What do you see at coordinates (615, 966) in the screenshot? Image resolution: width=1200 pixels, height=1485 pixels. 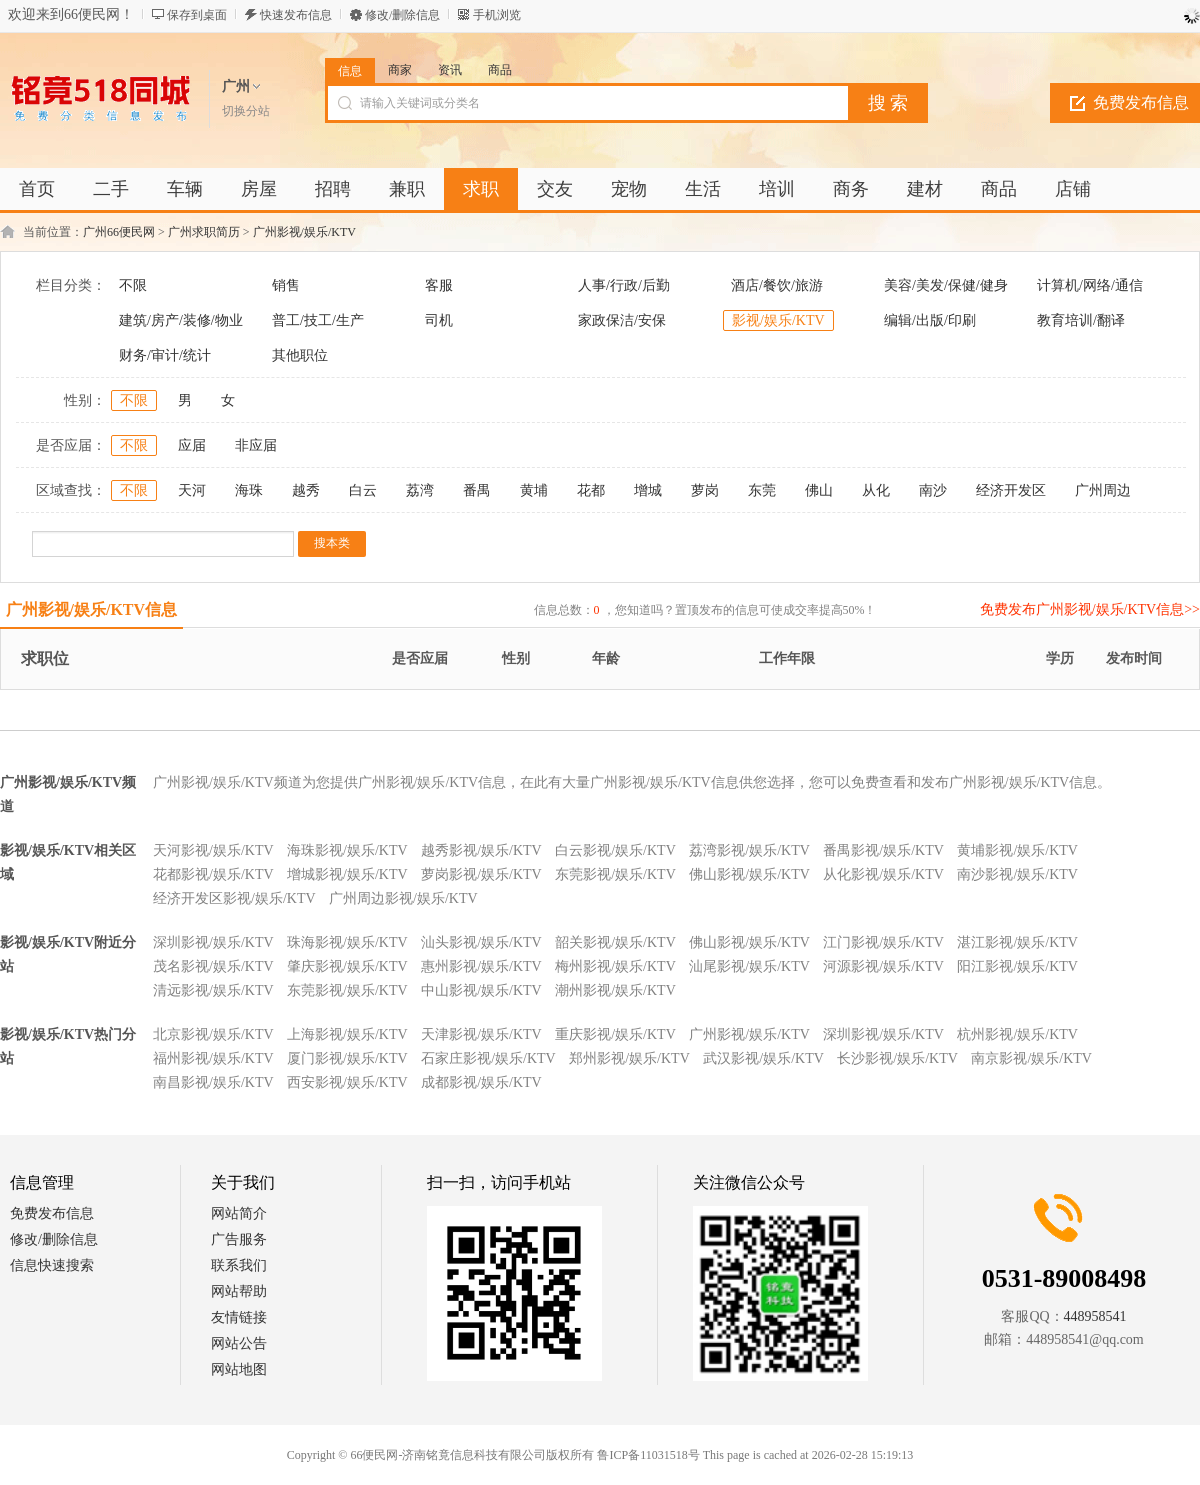 I see `梅州影视/娱乐/KTV` at bounding box center [615, 966].